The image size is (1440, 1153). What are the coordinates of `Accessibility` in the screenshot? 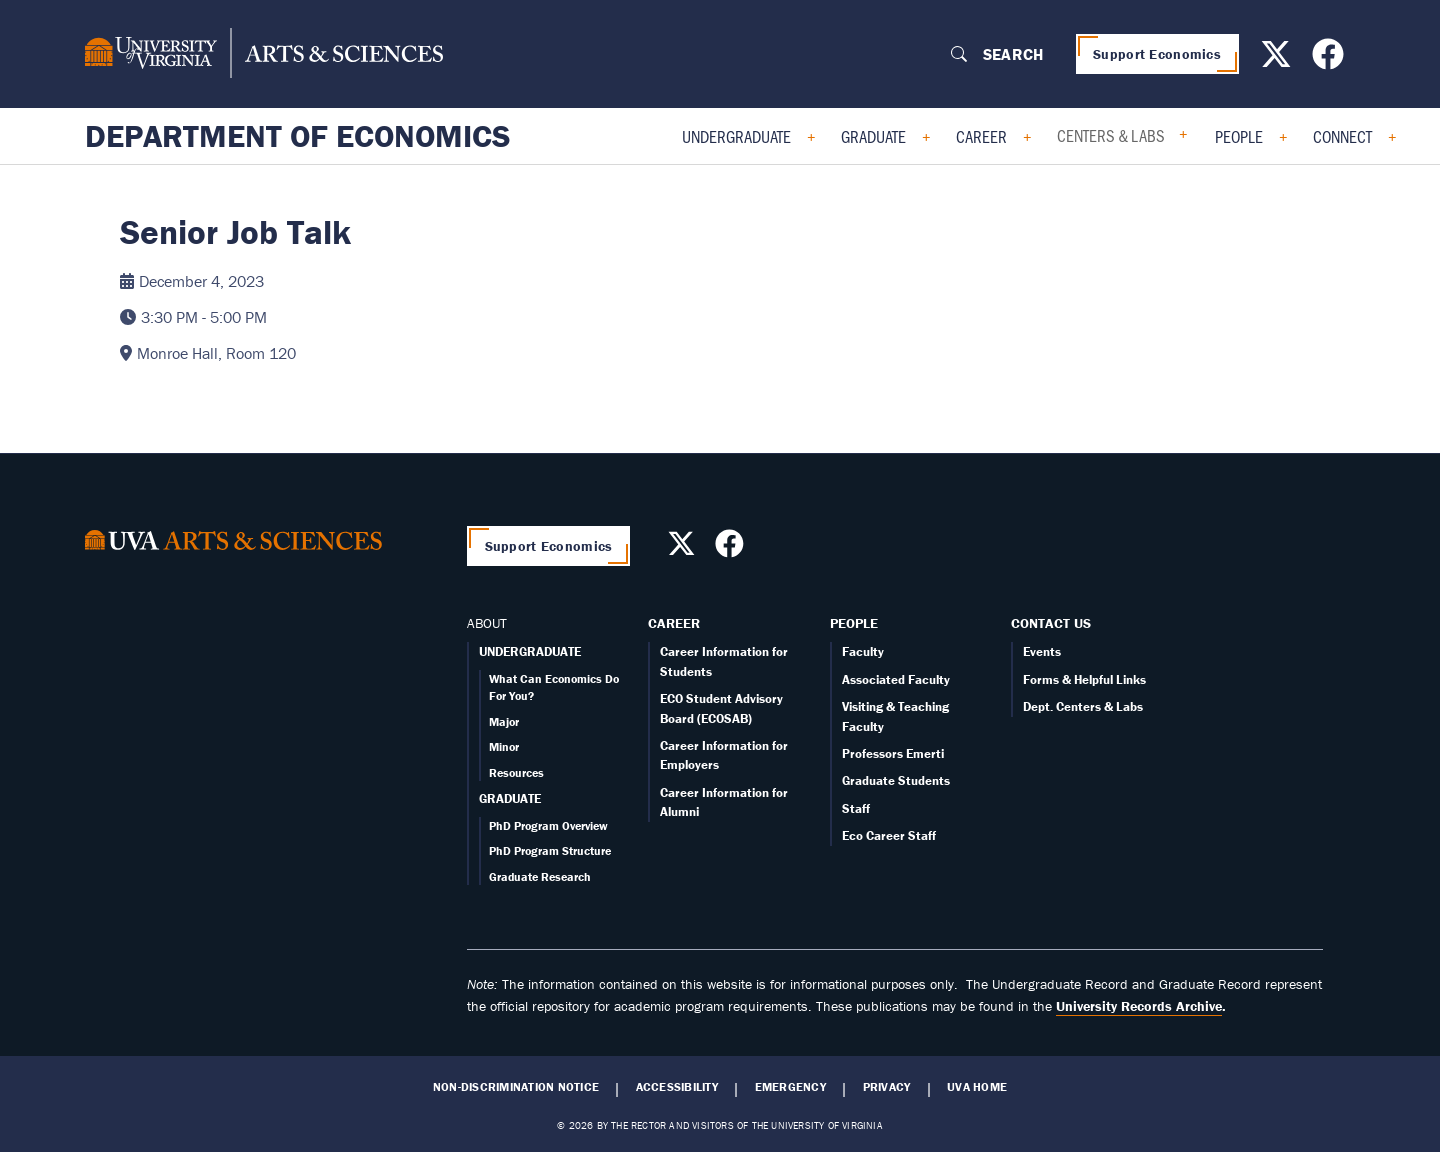 It's located at (677, 1087).